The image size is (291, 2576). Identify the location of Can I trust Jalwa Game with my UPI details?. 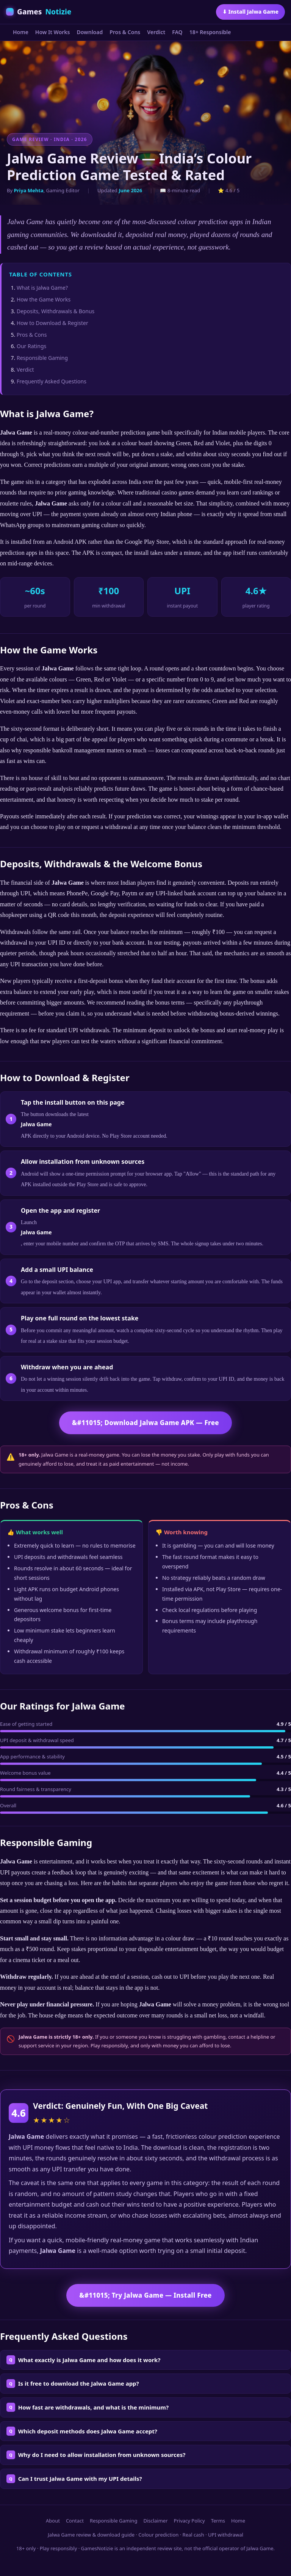
(80, 2478).